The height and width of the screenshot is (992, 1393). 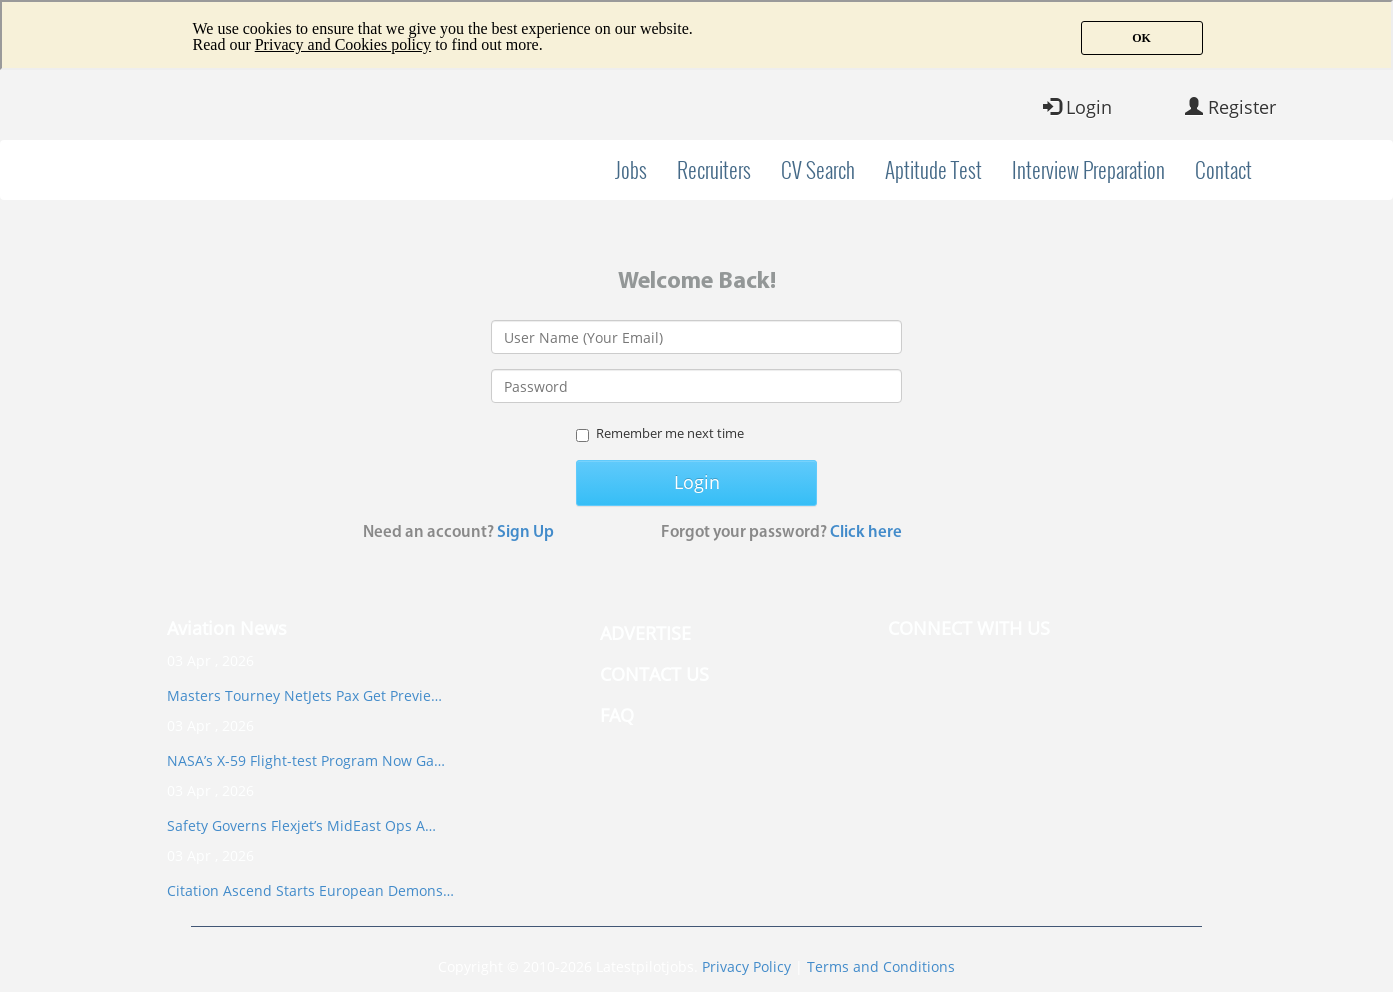 What do you see at coordinates (881, 966) in the screenshot?
I see `Terms and Conditions` at bounding box center [881, 966].